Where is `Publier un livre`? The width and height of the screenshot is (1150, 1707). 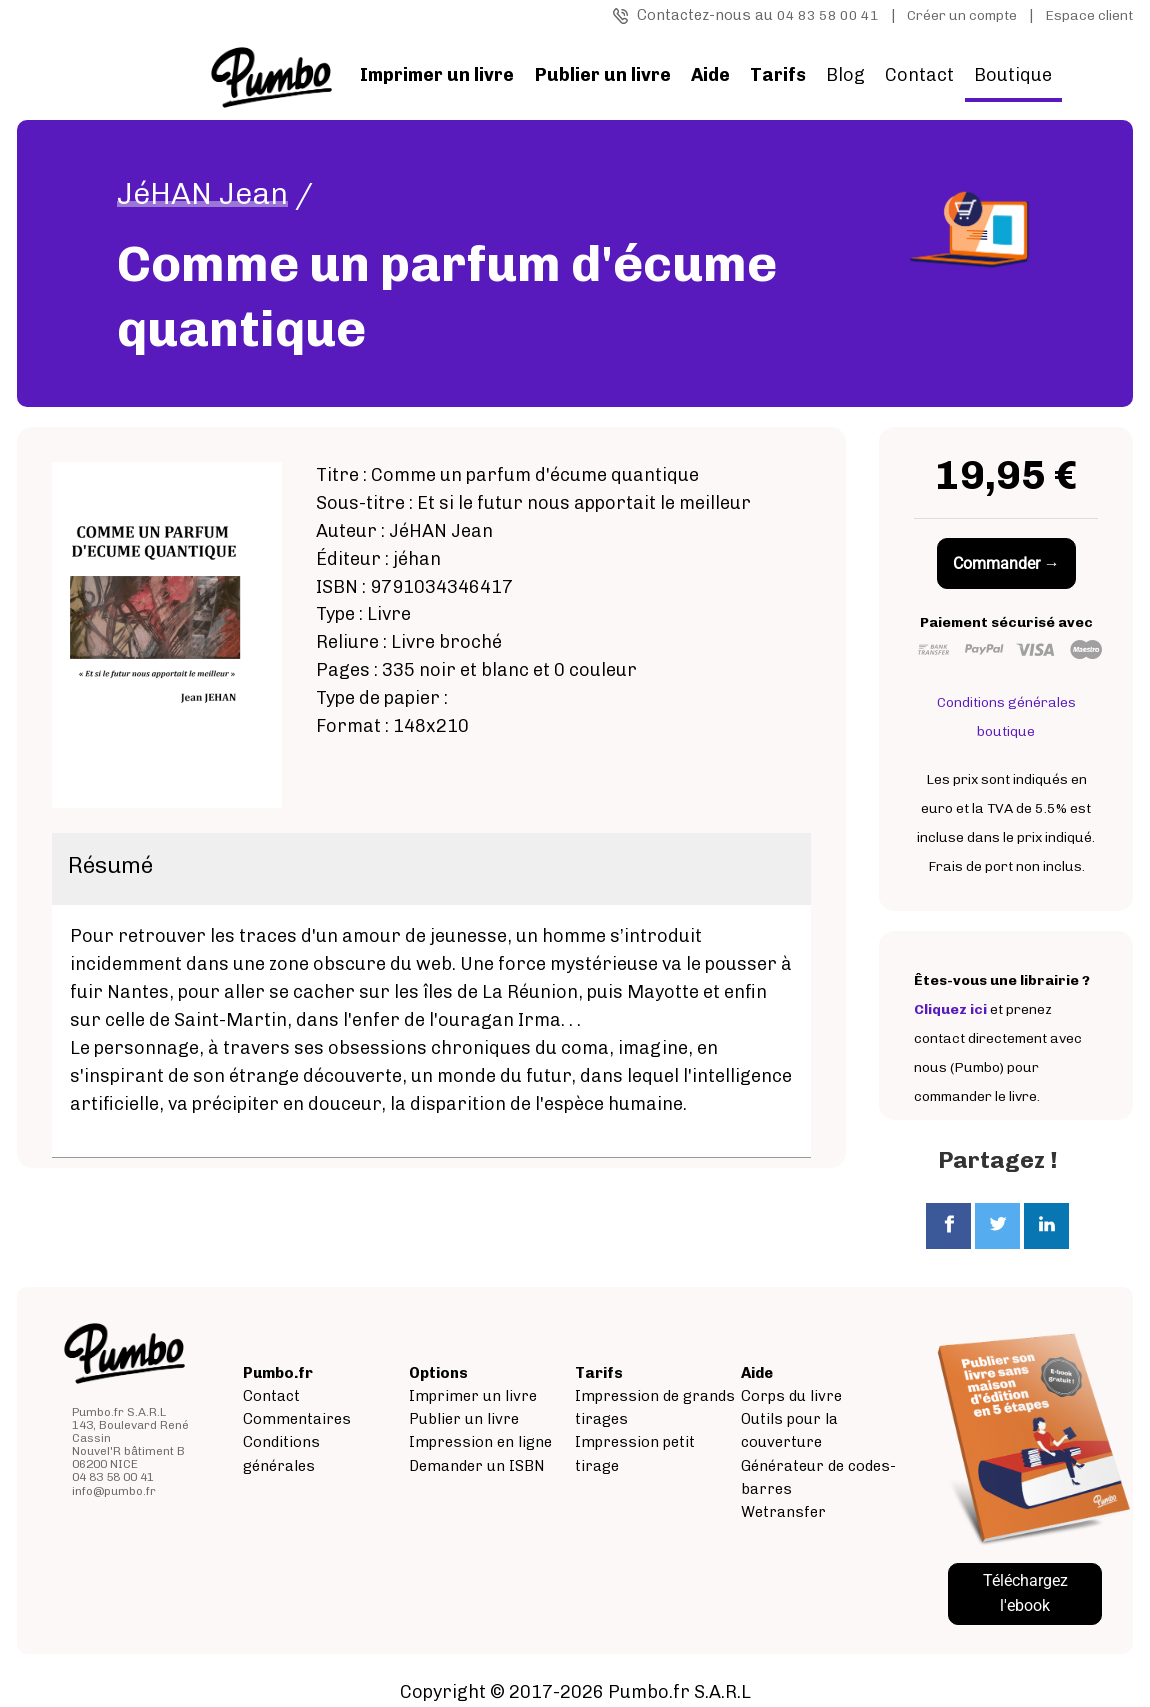
Publier un livre is located at coordinates (464, 1419).